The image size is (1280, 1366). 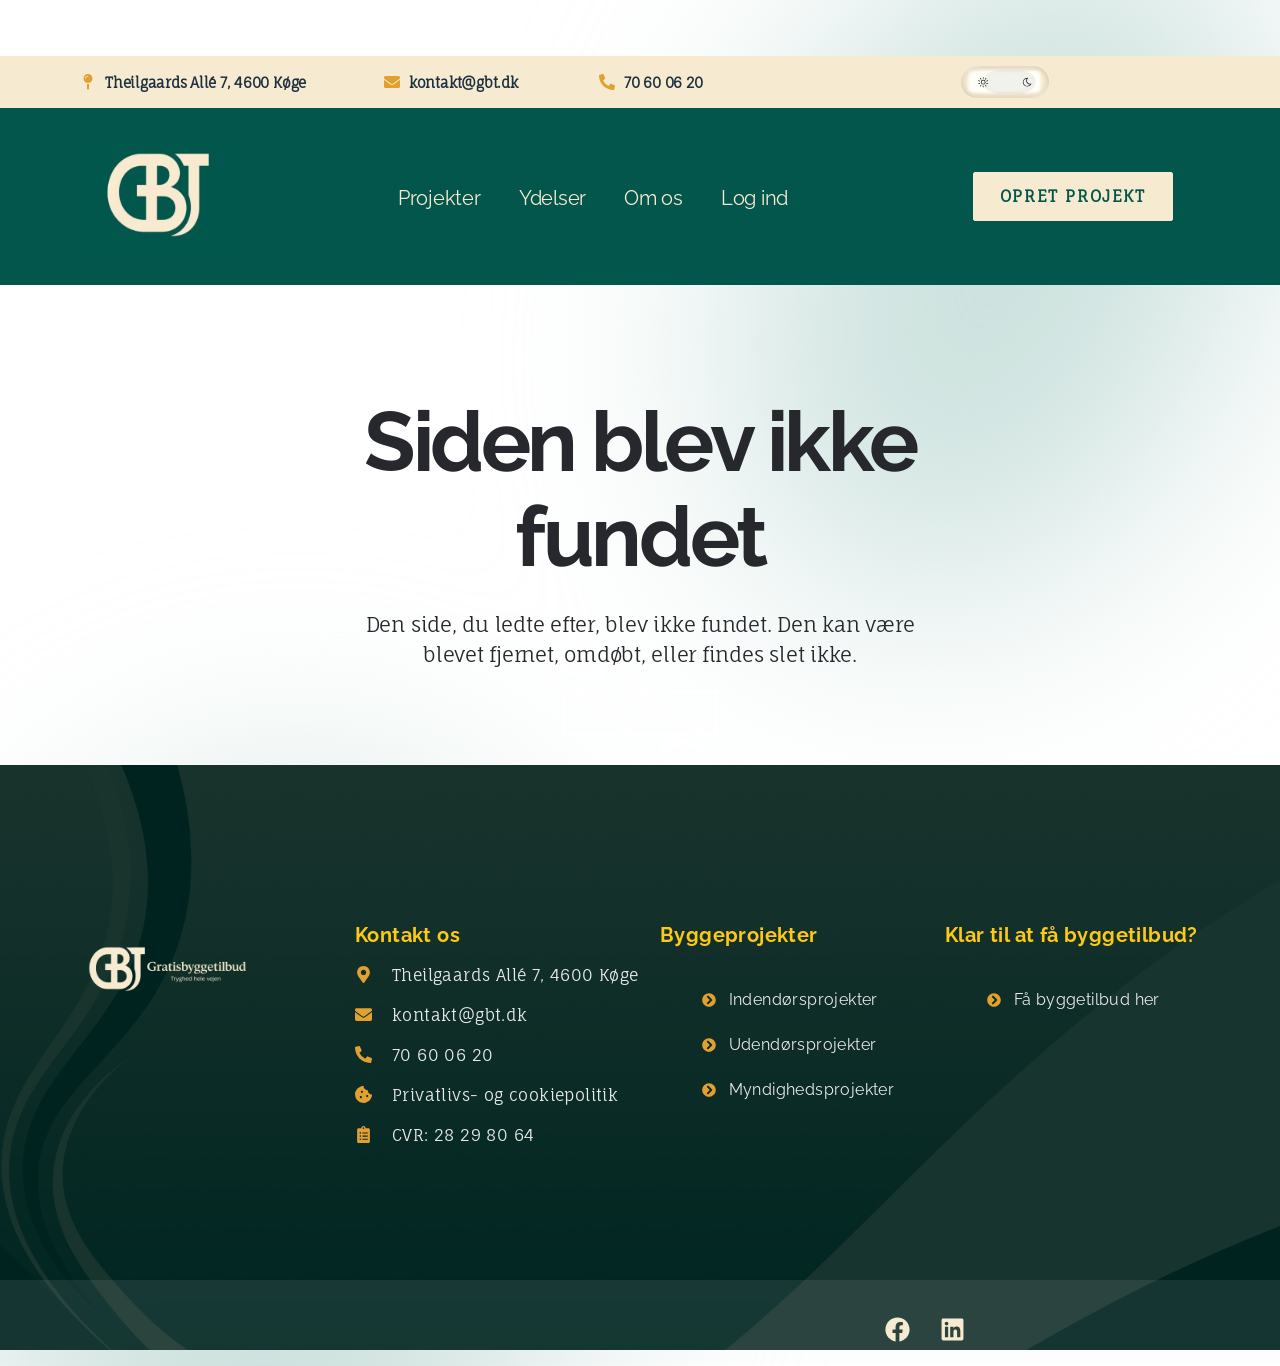 What do you see at coordinates (552, 198) in the screenshot?
I see `Ydelser` at bounding box center [552, 198].